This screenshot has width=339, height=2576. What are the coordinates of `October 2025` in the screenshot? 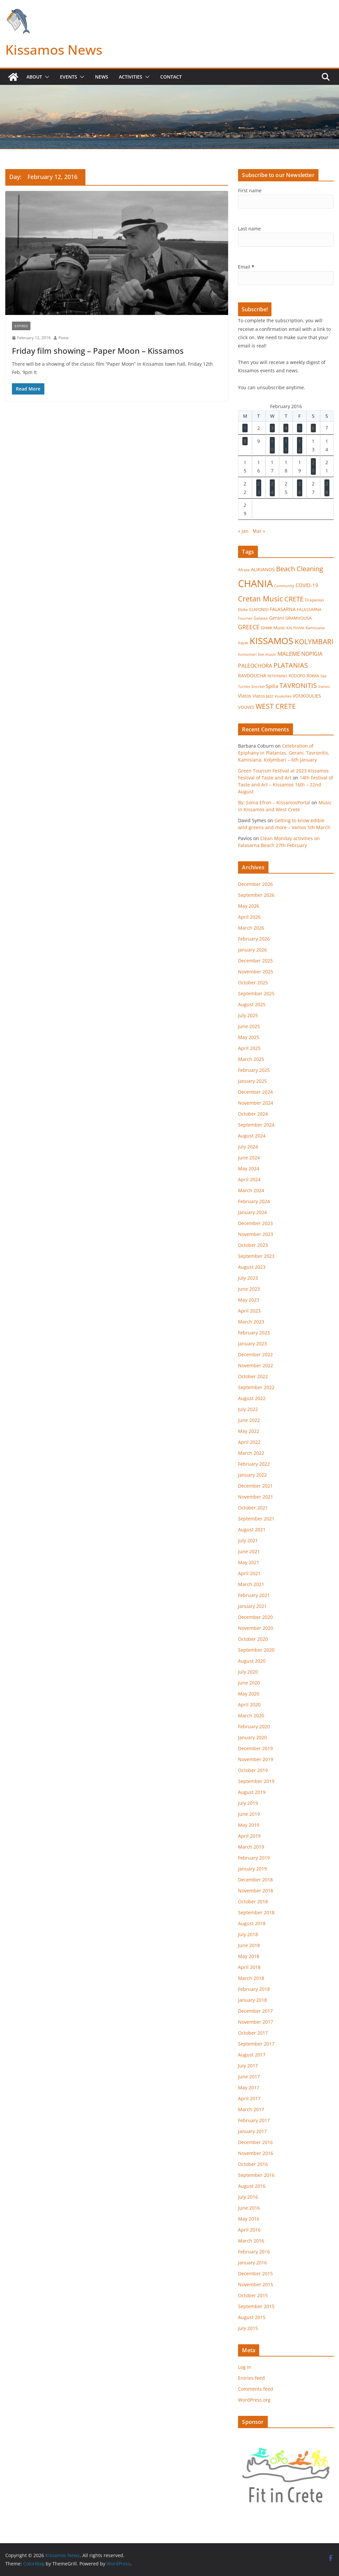 It's located at (253, 982).